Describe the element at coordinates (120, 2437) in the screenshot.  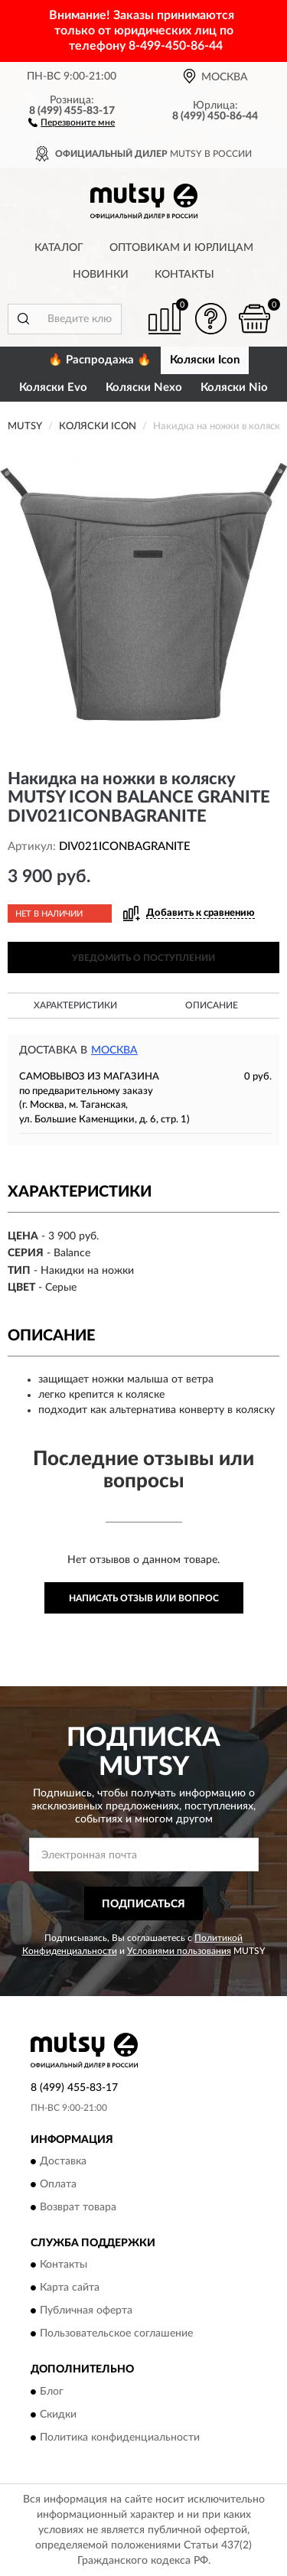
I see `Политика конфиденциальности` at that location.